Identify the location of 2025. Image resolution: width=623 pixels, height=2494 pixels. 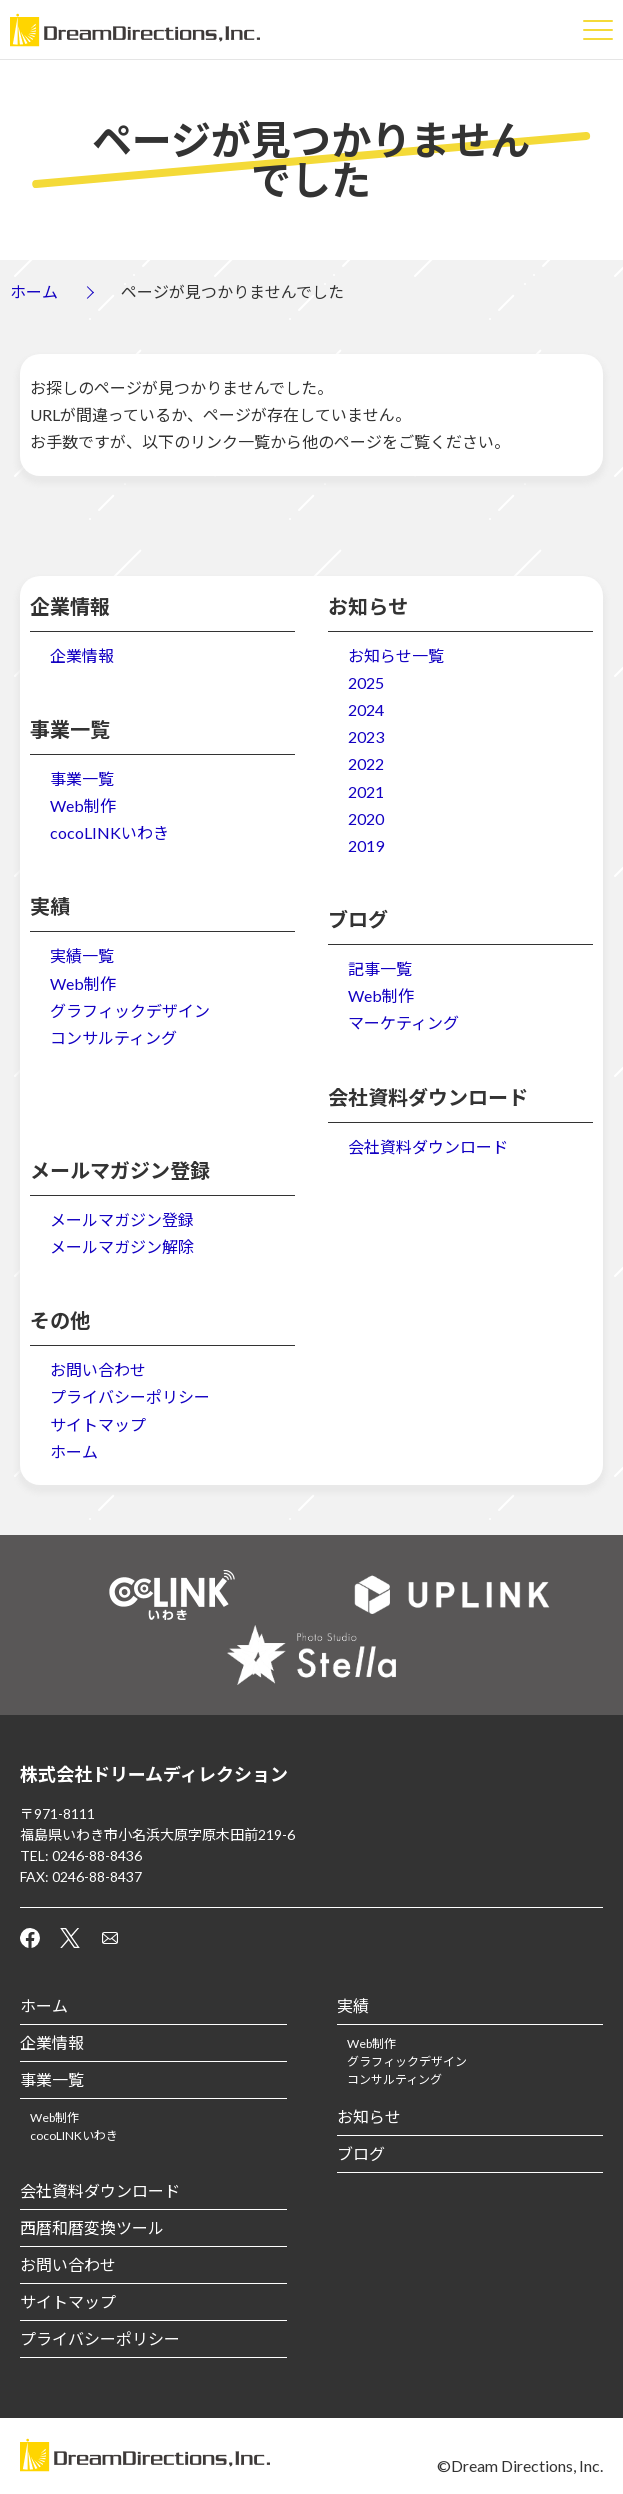
(366, 682).